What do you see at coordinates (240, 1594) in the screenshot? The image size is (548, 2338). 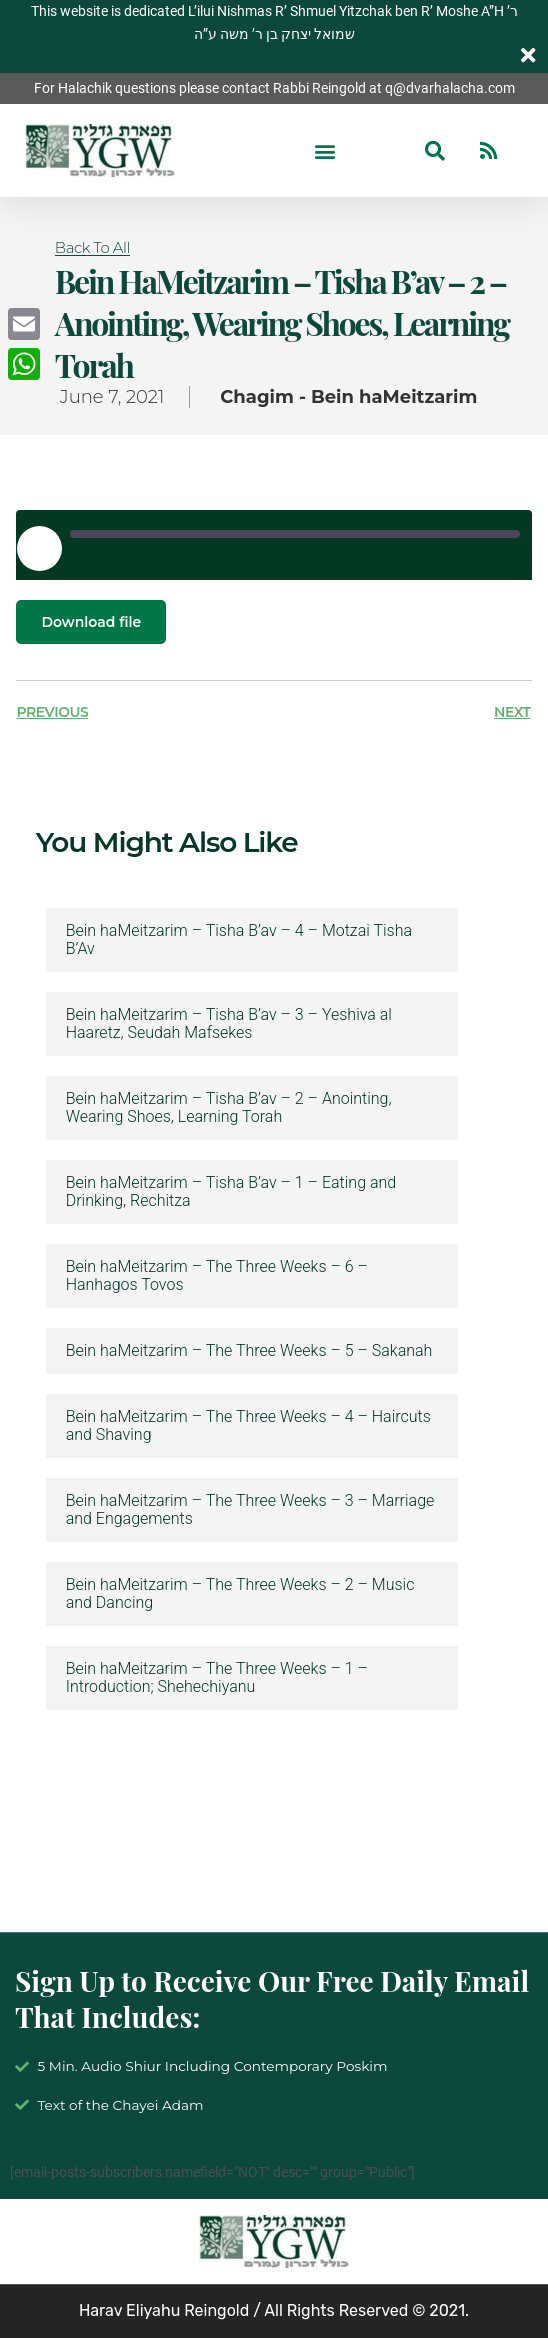 I see `Bein haMeitzarim – The Three Weeks – 2 – Music and Dancing` at bounding box center [240, 1594].